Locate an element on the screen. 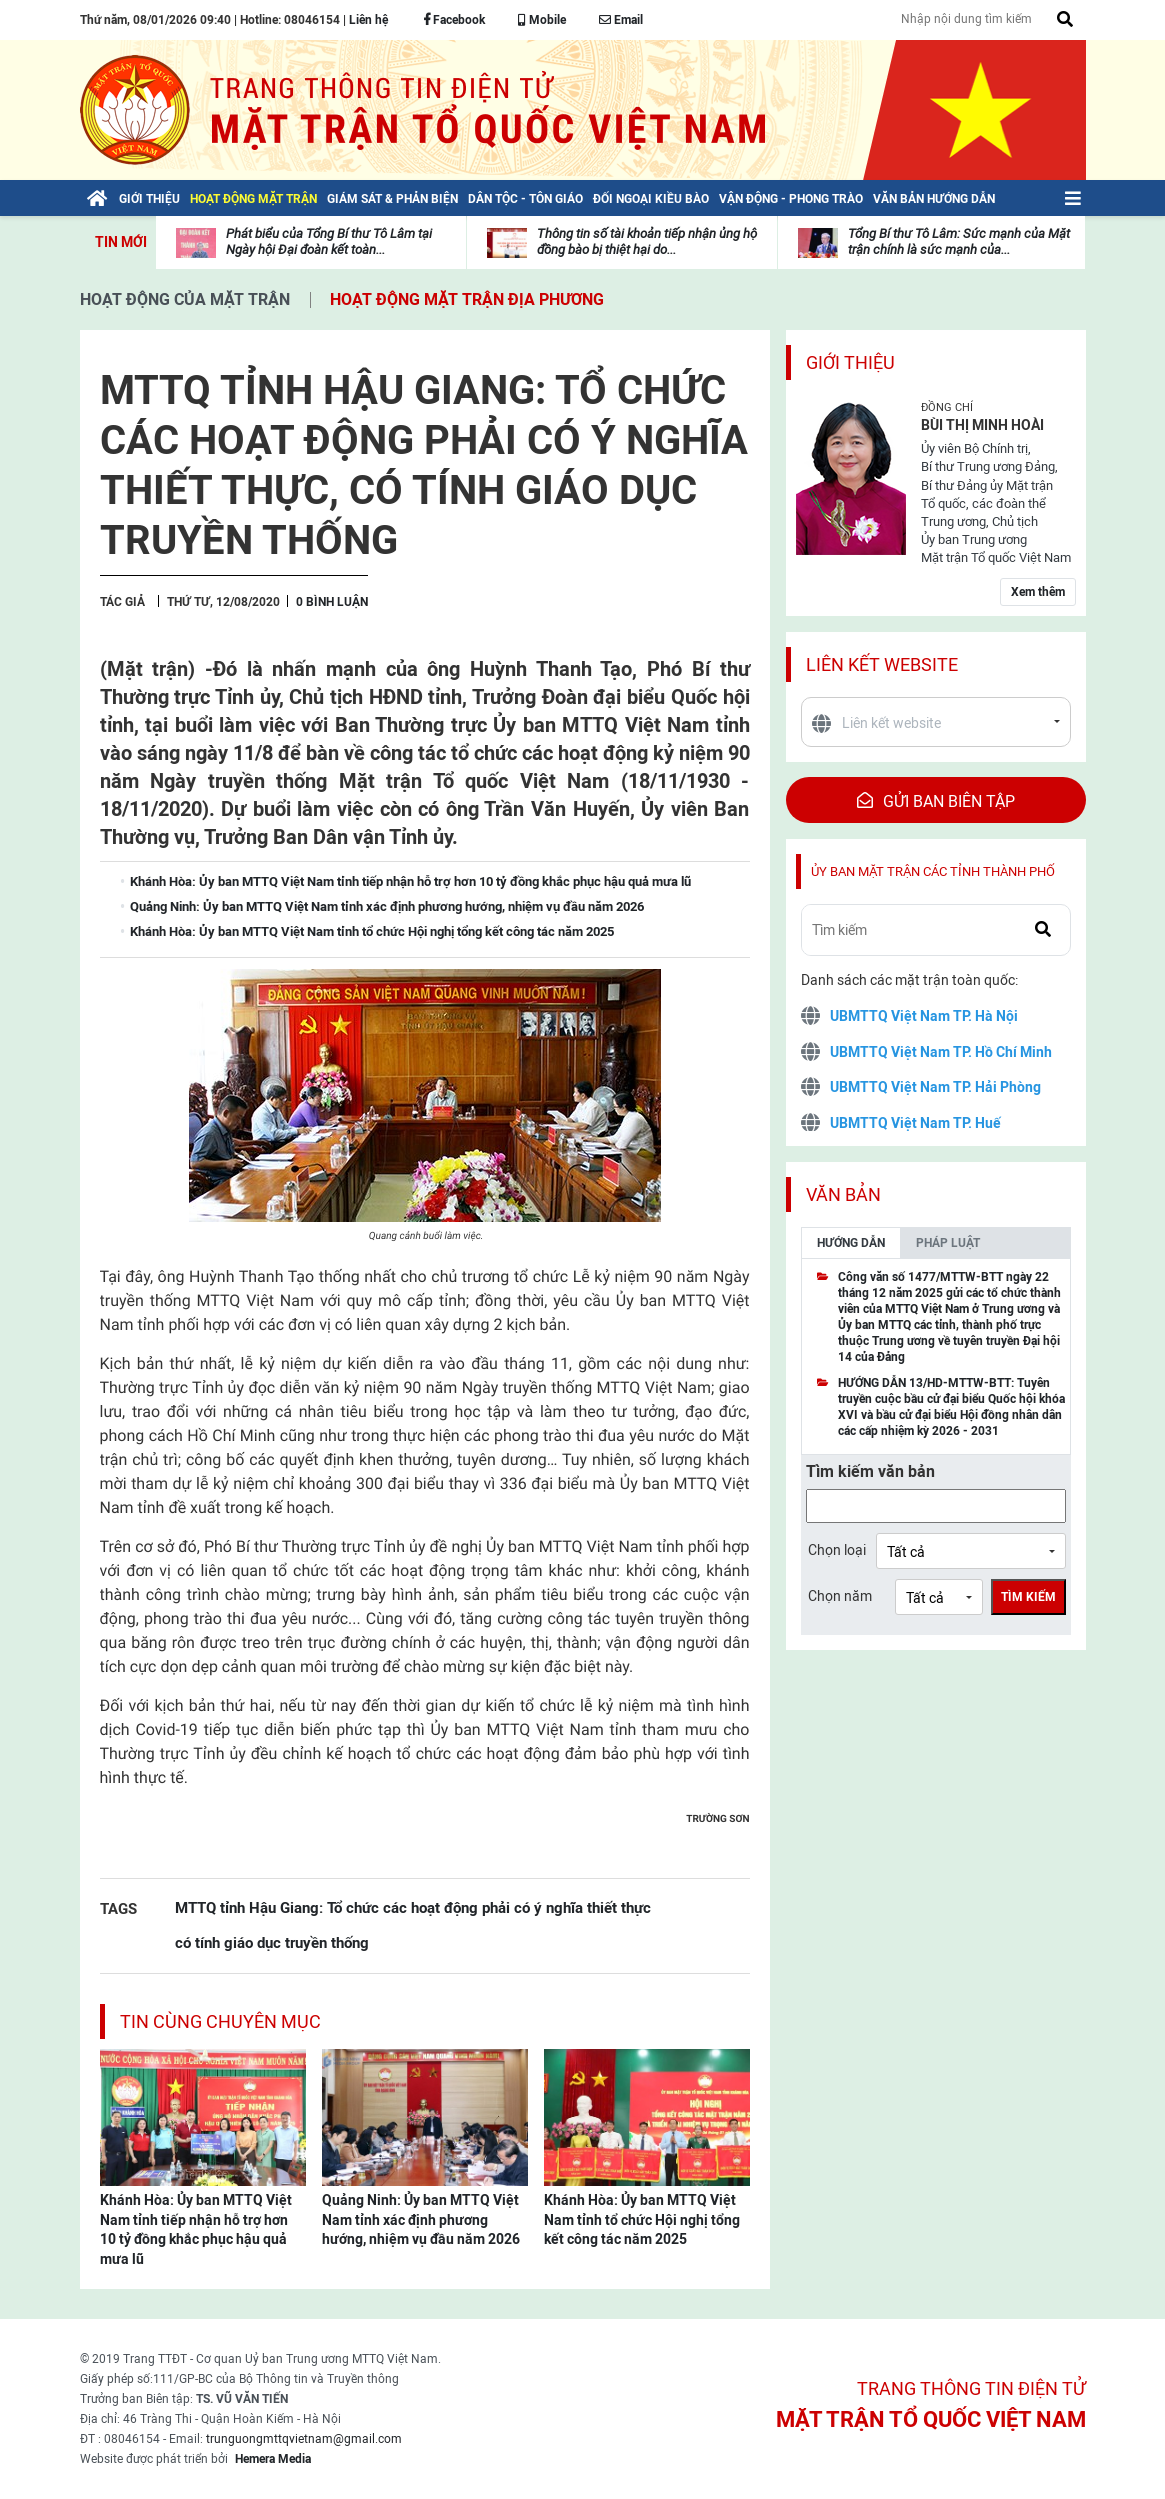  Tin cùng chuyên mục is located at coordinates (220, 2021).